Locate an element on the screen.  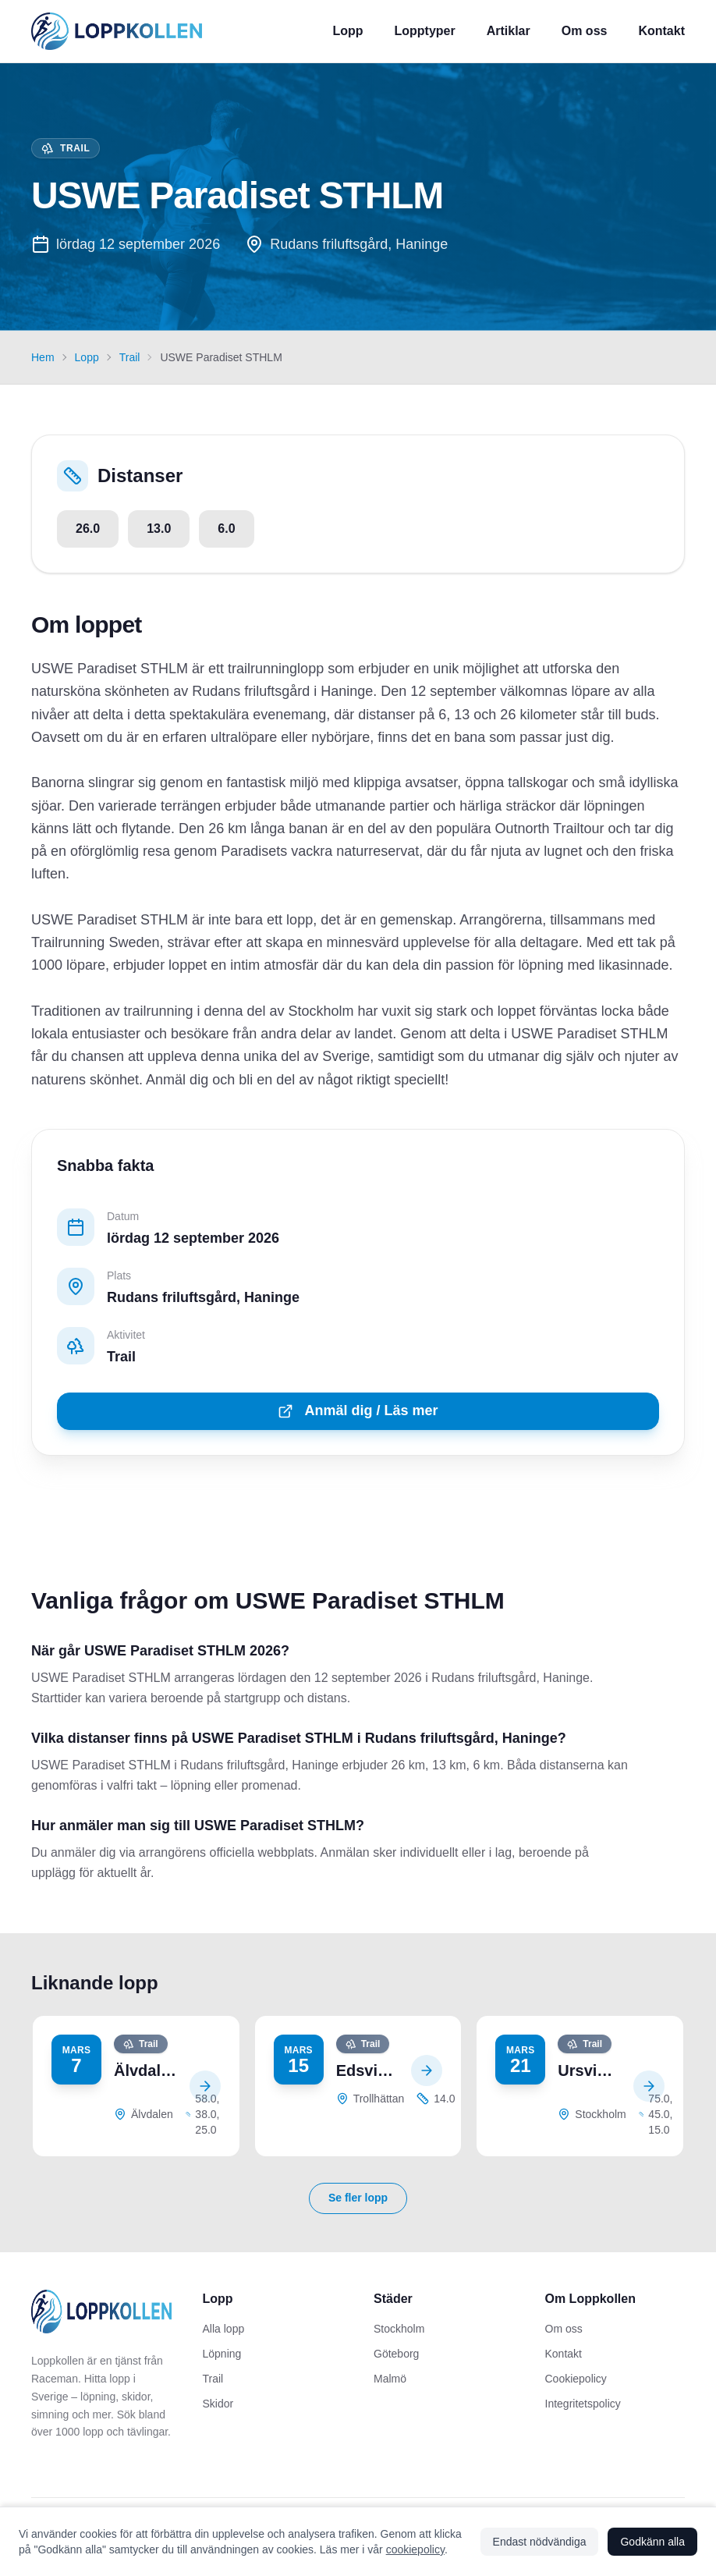
cookiepolicy is located at coordinates (415, 2549).